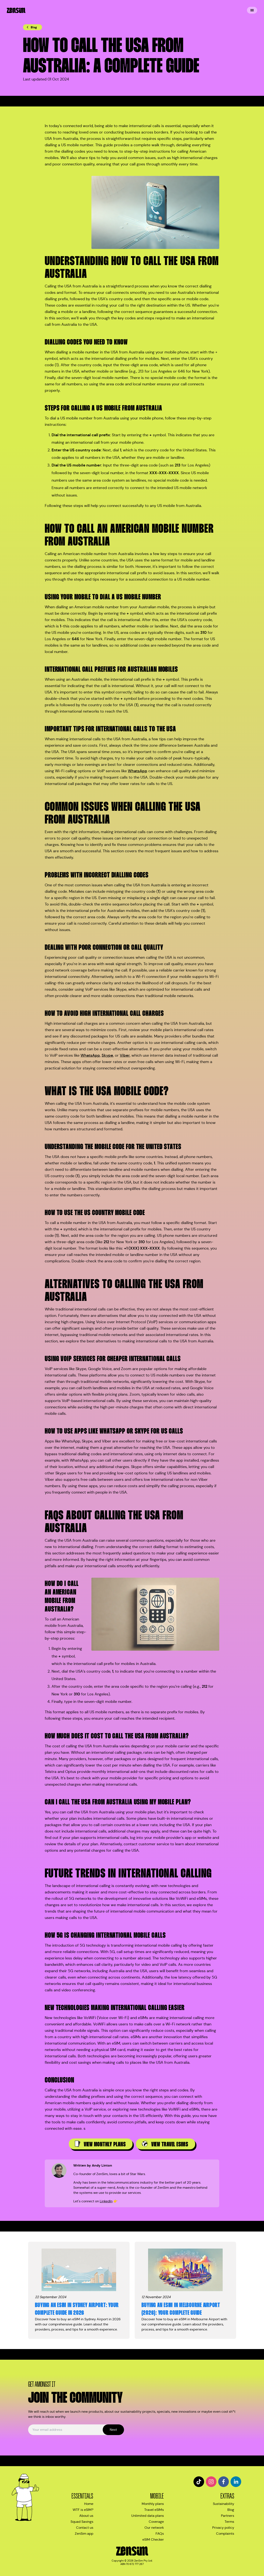  Describe the element at coordinates (153, 2504) in the screenshot. I see `Monthly plans` at that location.